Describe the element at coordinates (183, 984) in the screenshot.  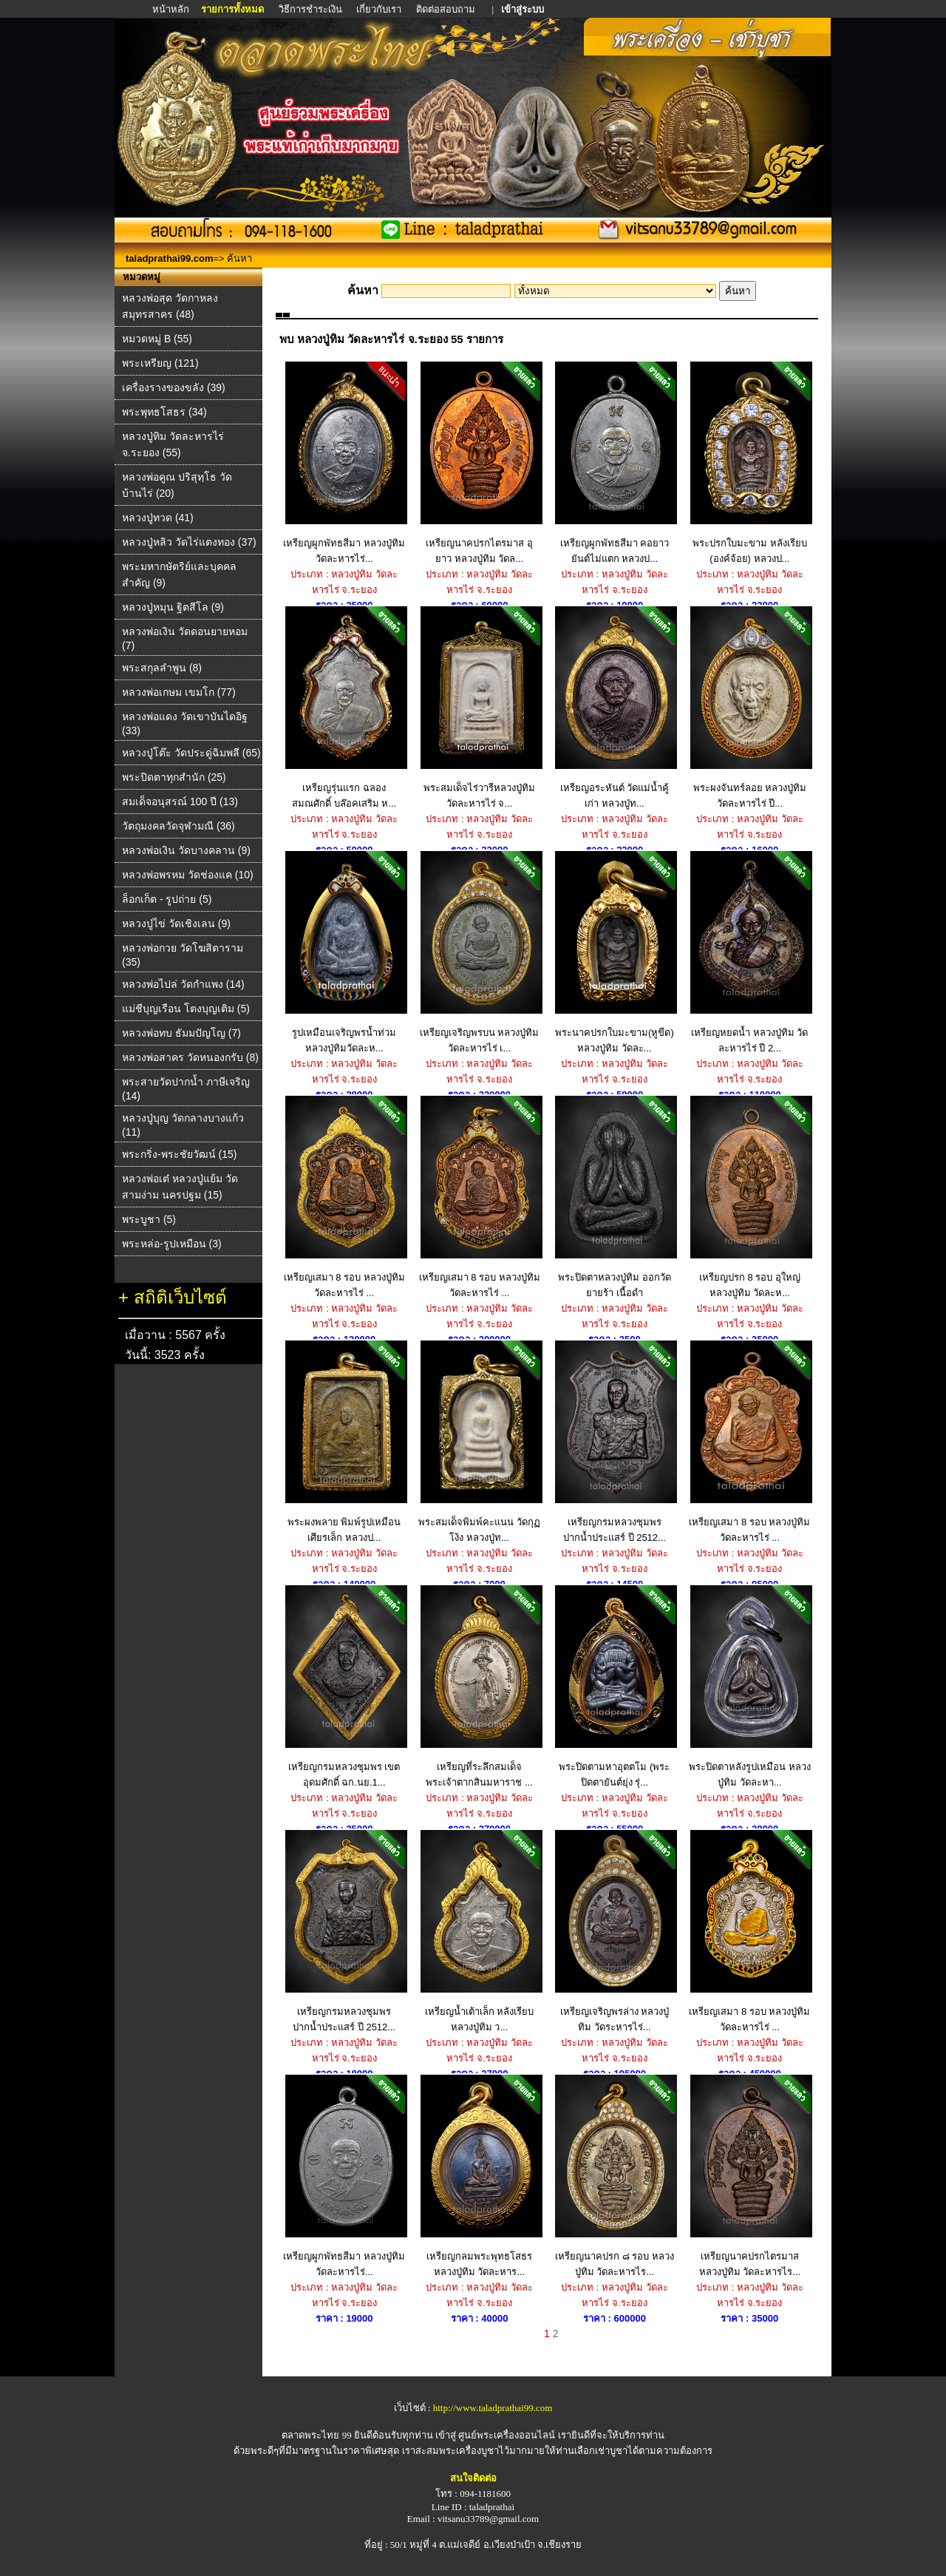
I see `หลวงพ่อไปล่ วัดกําแพง (14)` at that location.